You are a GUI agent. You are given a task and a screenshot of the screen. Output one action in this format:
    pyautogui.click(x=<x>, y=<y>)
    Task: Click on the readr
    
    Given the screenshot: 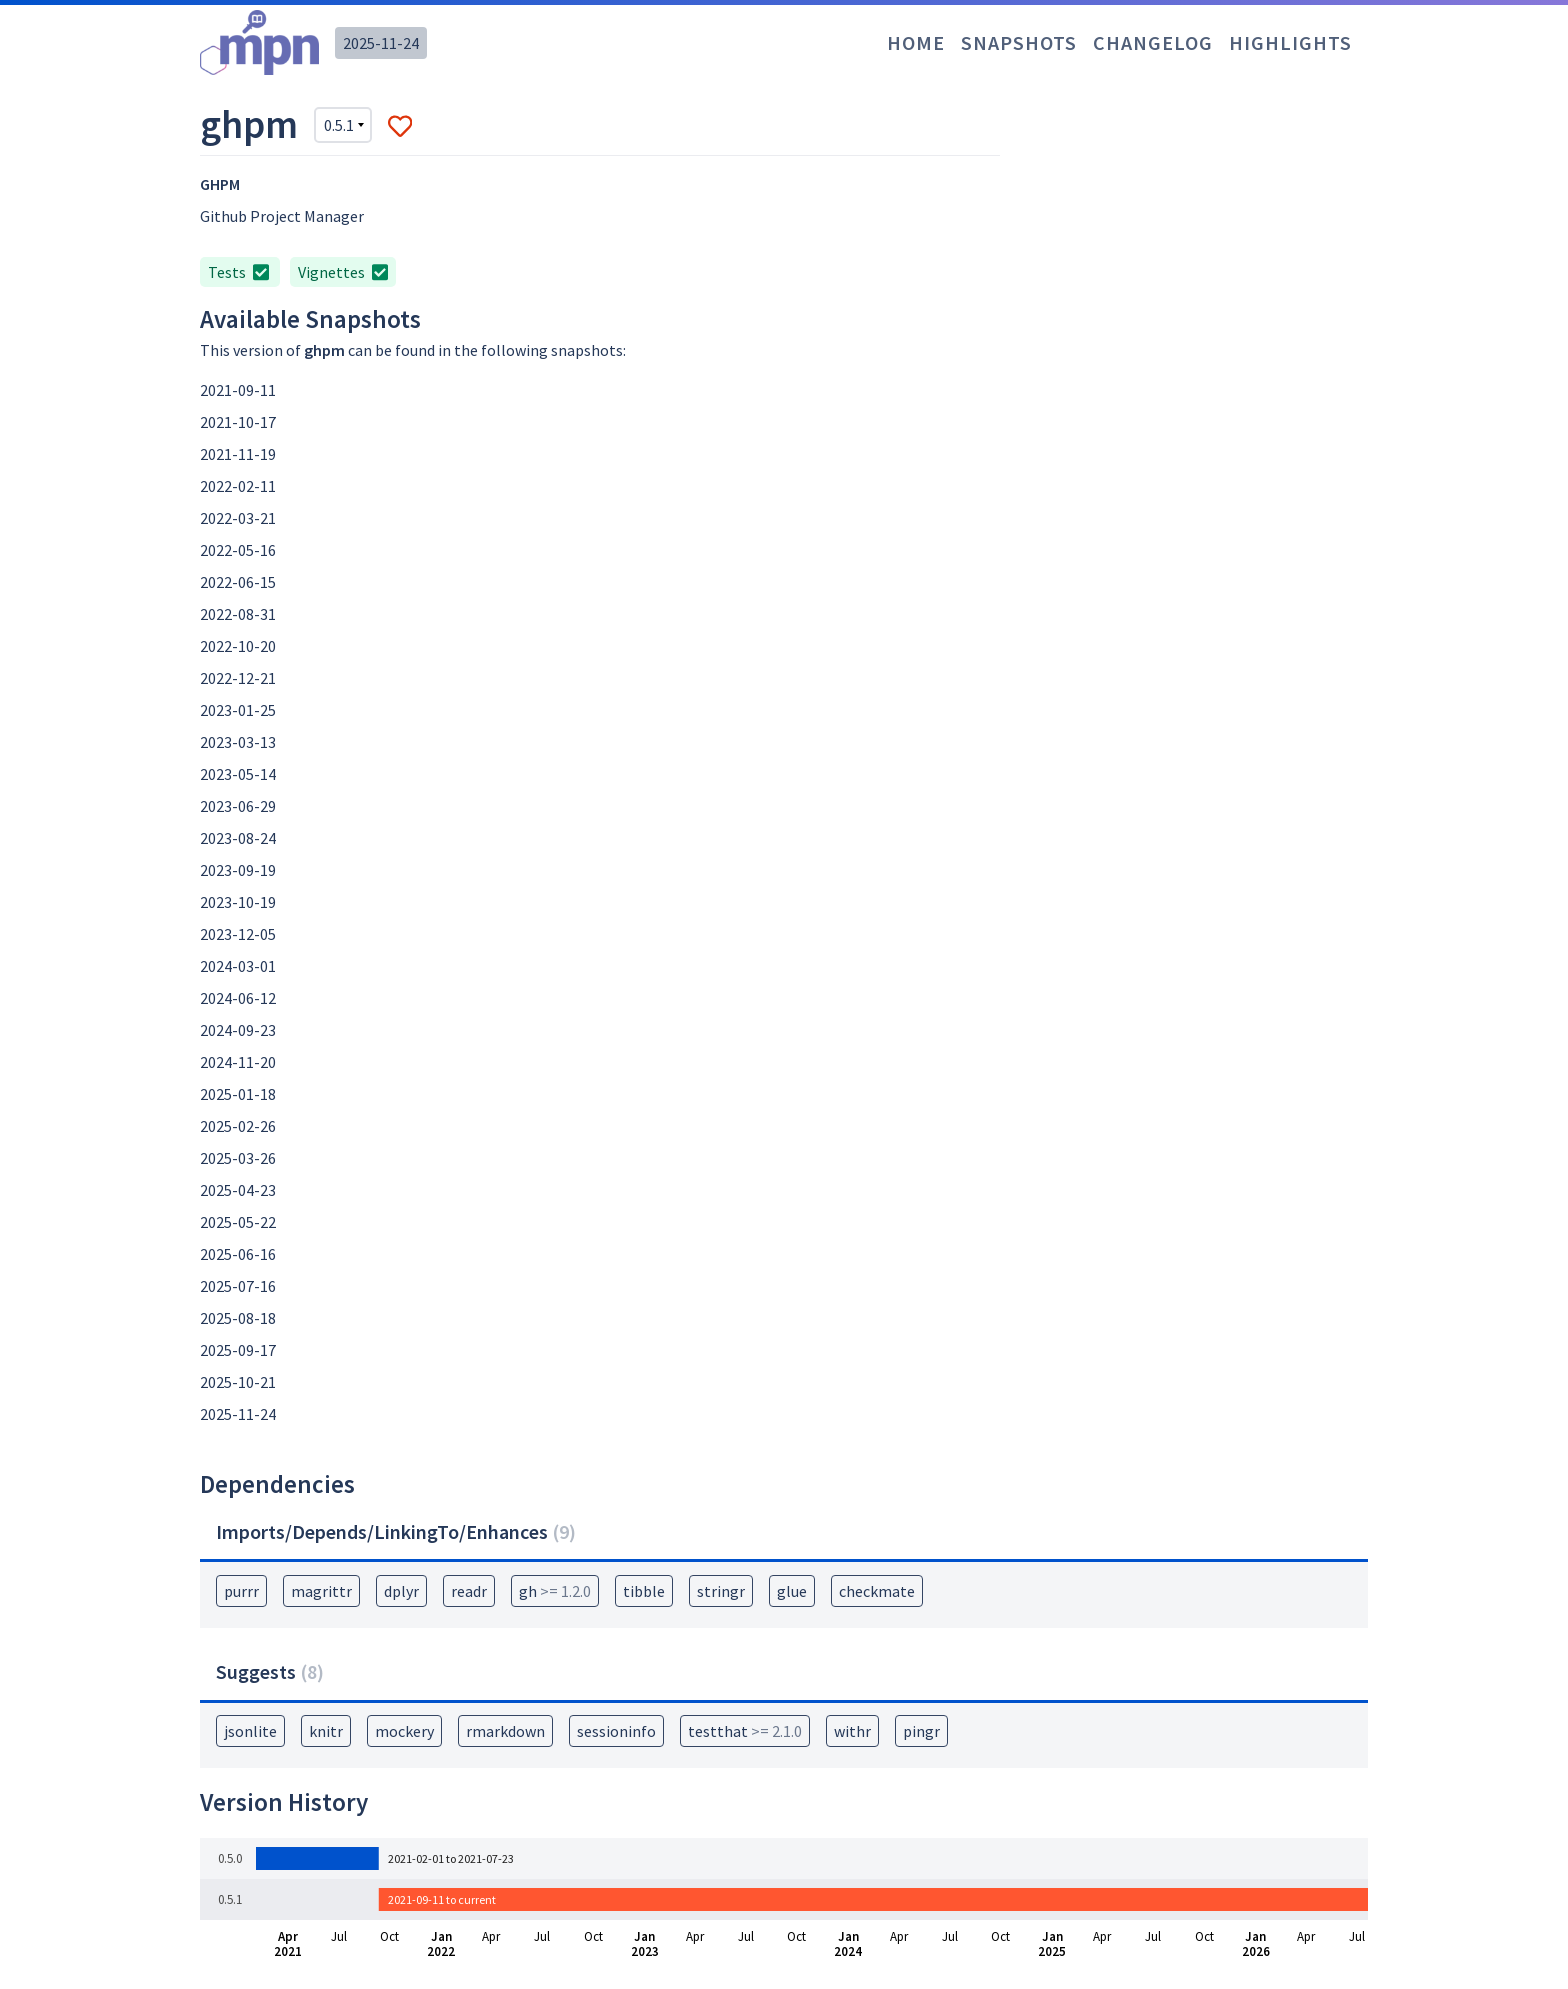 What is the action you would take?
    pyautogui.click(x=469, y=1591)
    